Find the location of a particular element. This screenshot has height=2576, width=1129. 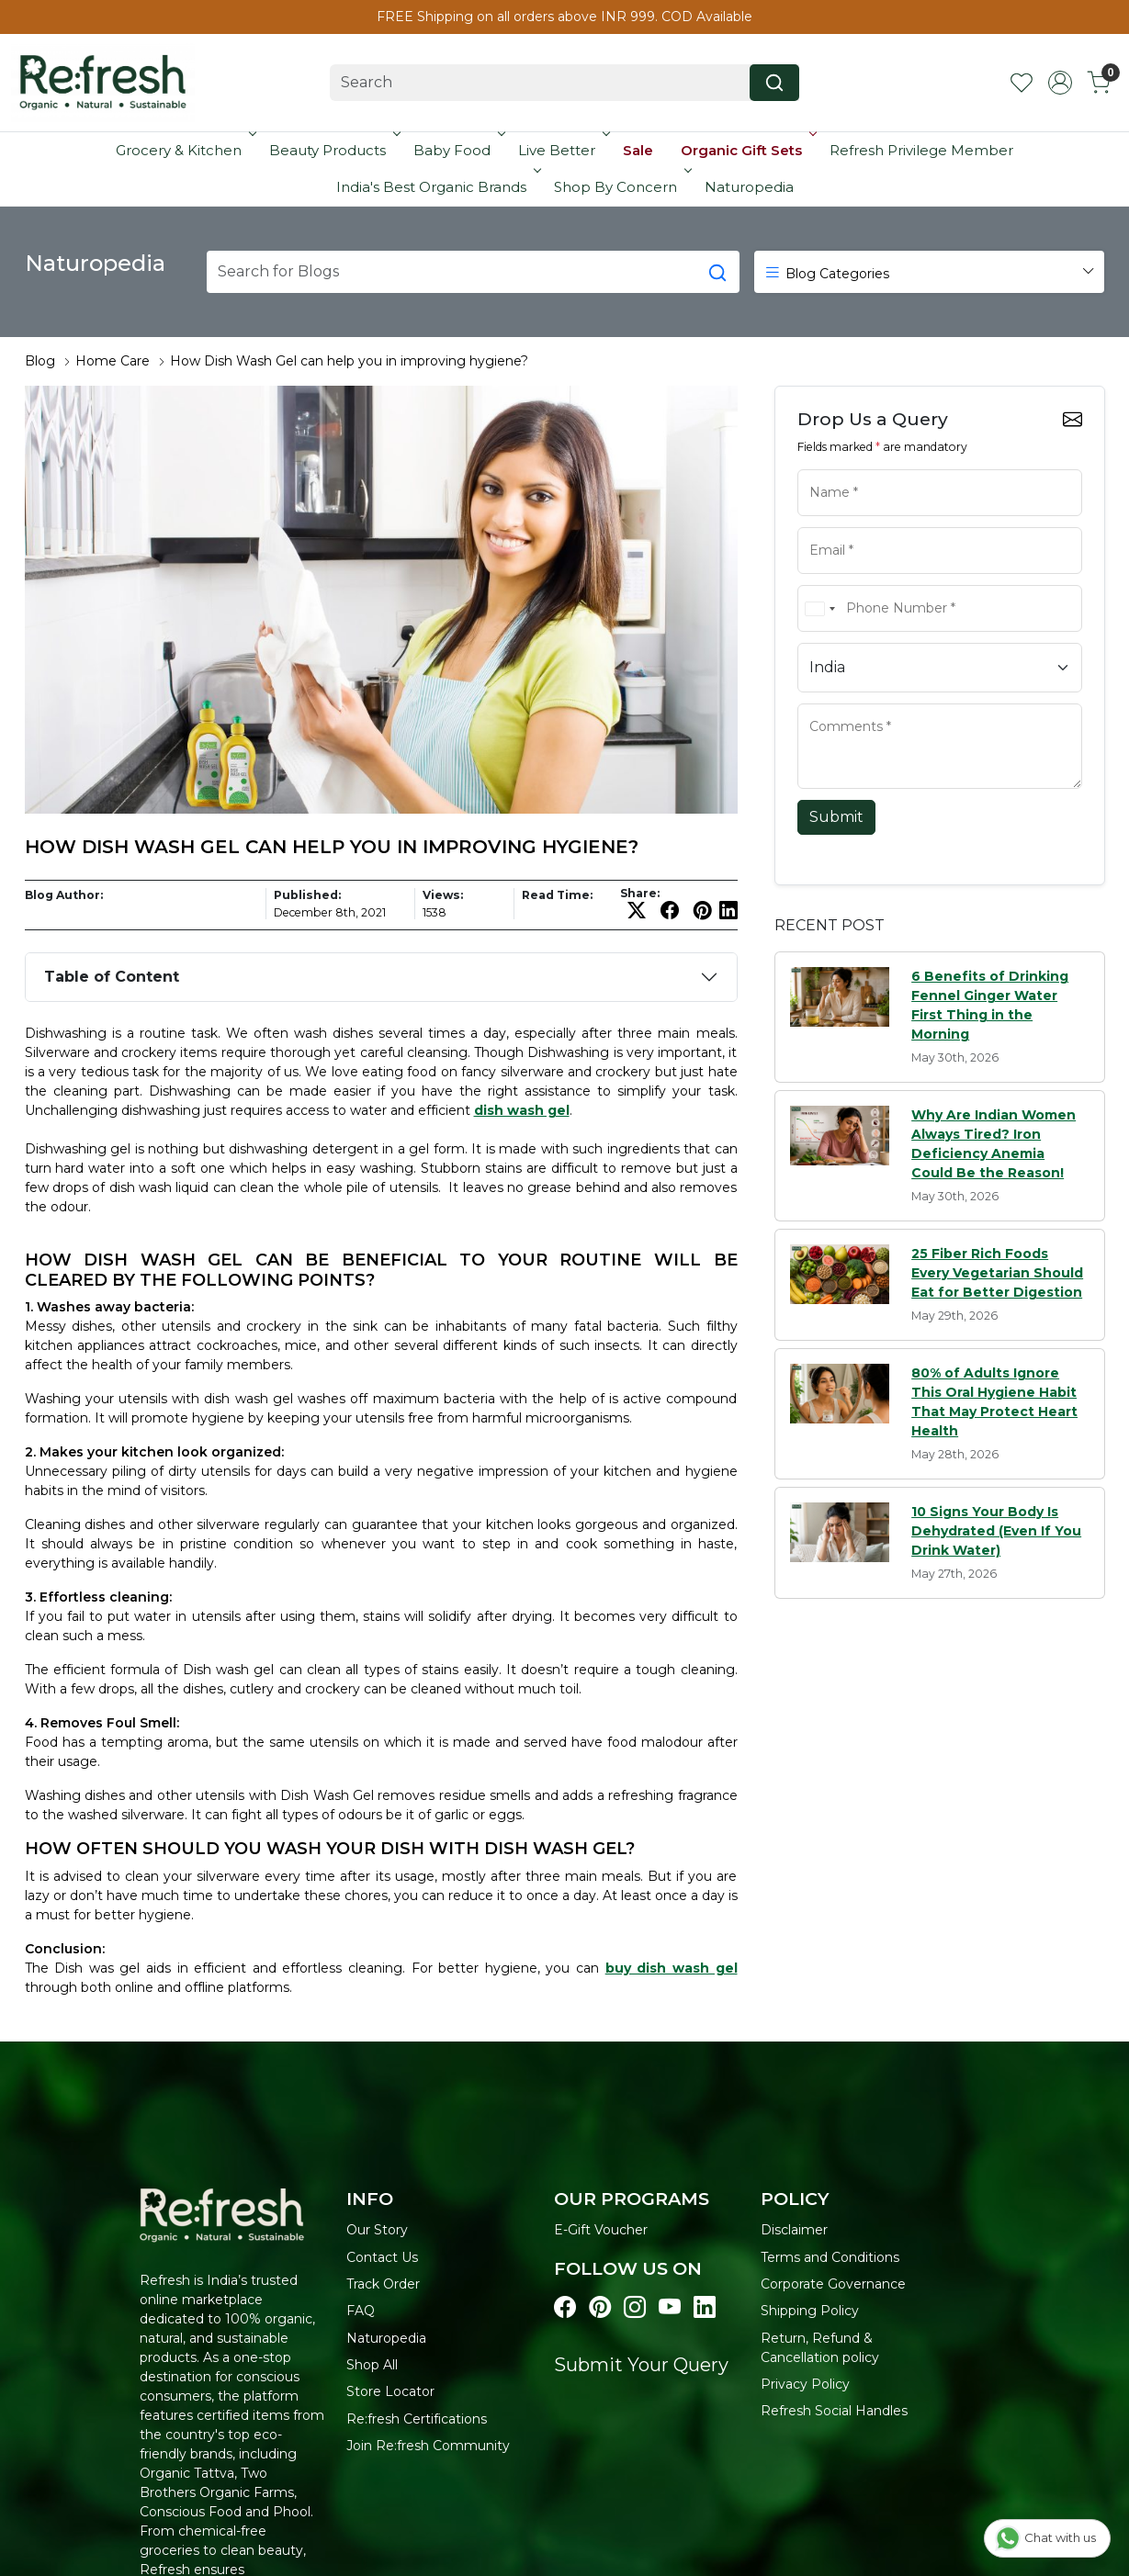

Beauty Products is located at coordinates (333, 150).